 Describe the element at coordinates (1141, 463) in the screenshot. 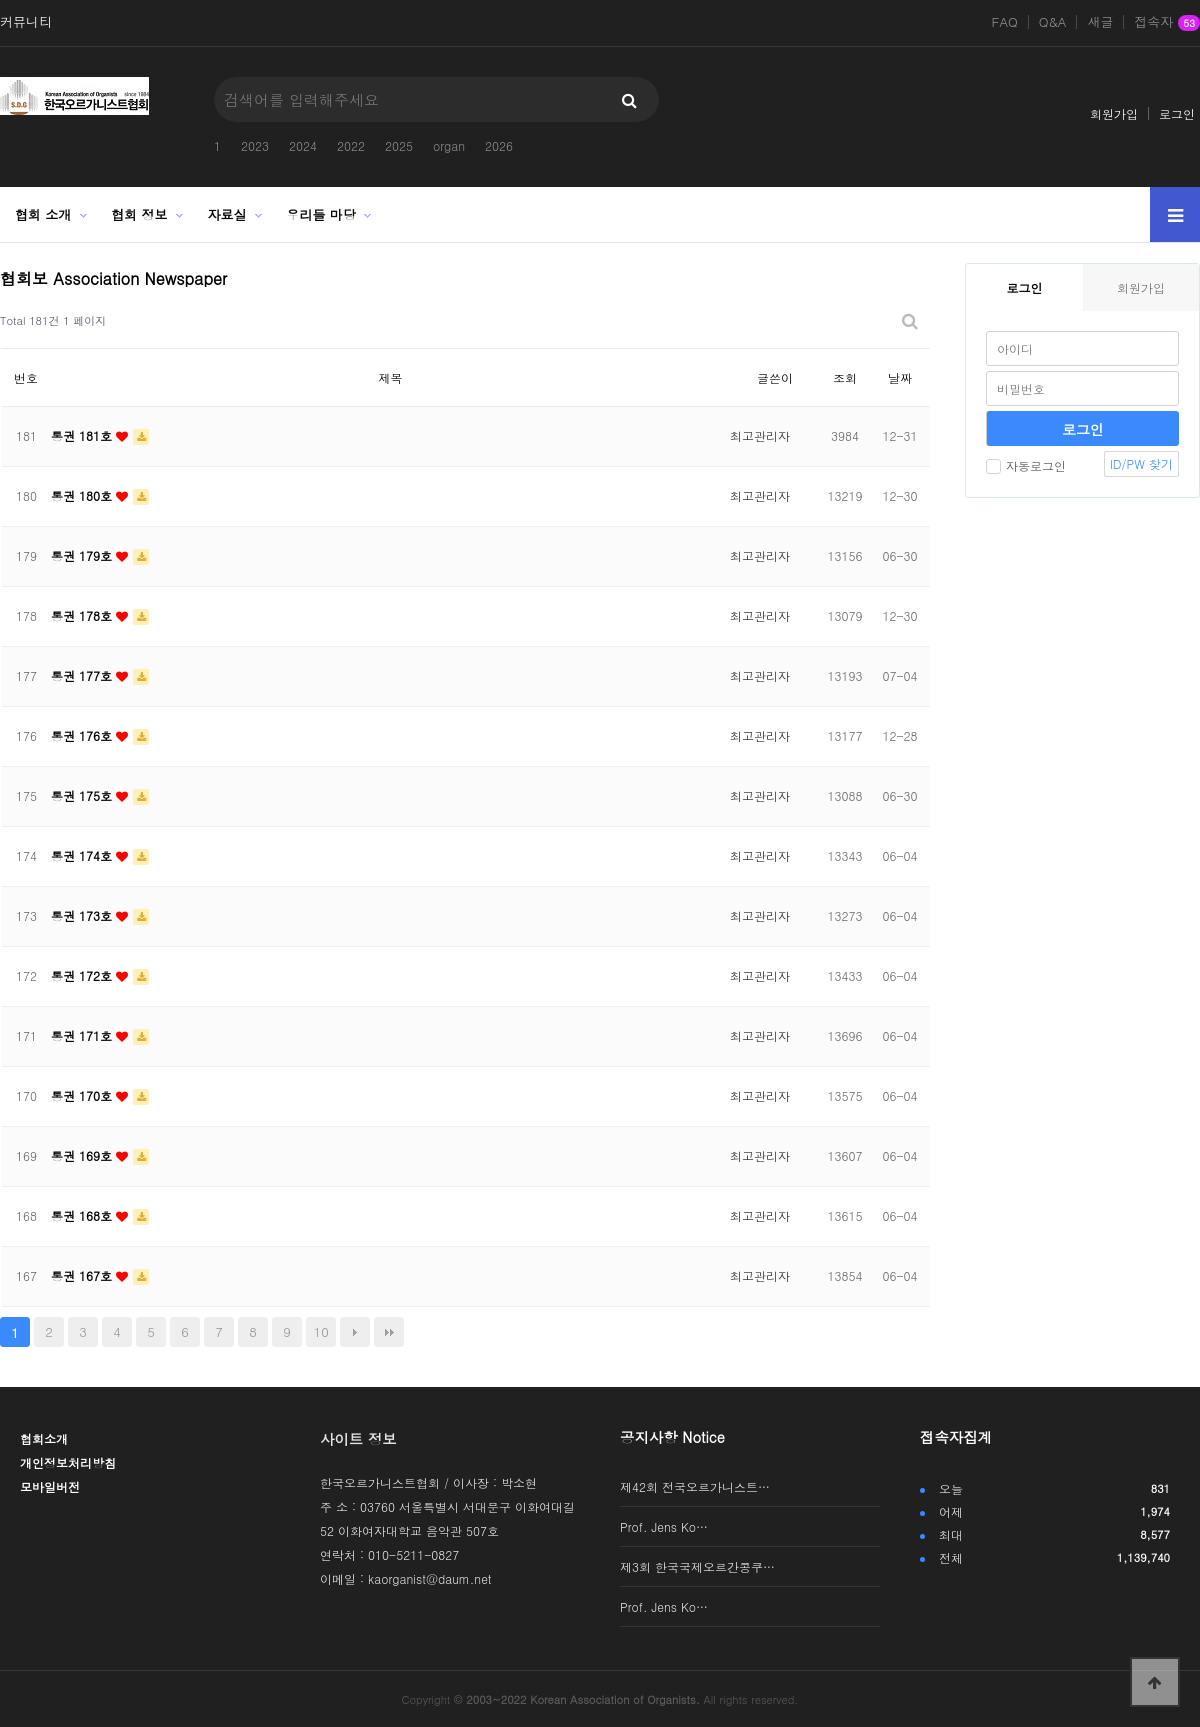

I see `ID/PW 찾기` at that location.